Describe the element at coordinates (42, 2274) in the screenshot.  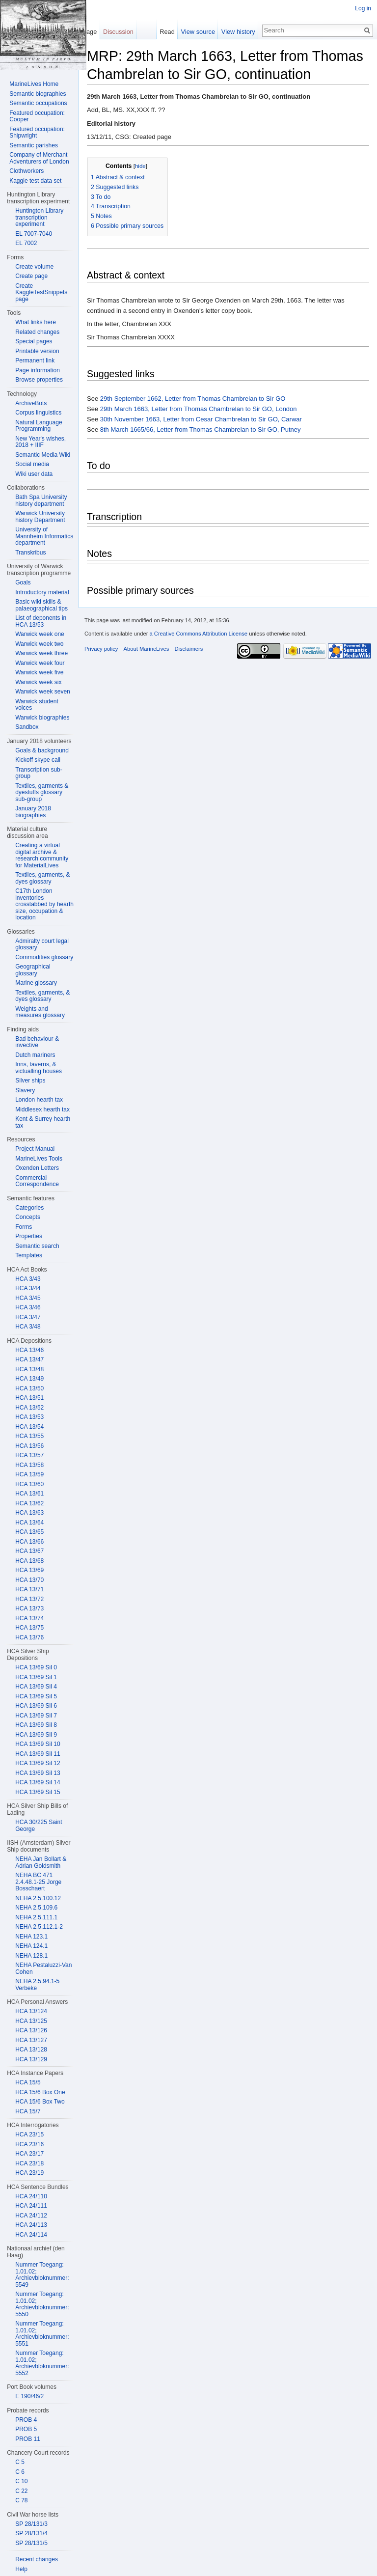
I see `Nummer Toegang: 1.01.02; Archievbloknummer: 5549` at that location.